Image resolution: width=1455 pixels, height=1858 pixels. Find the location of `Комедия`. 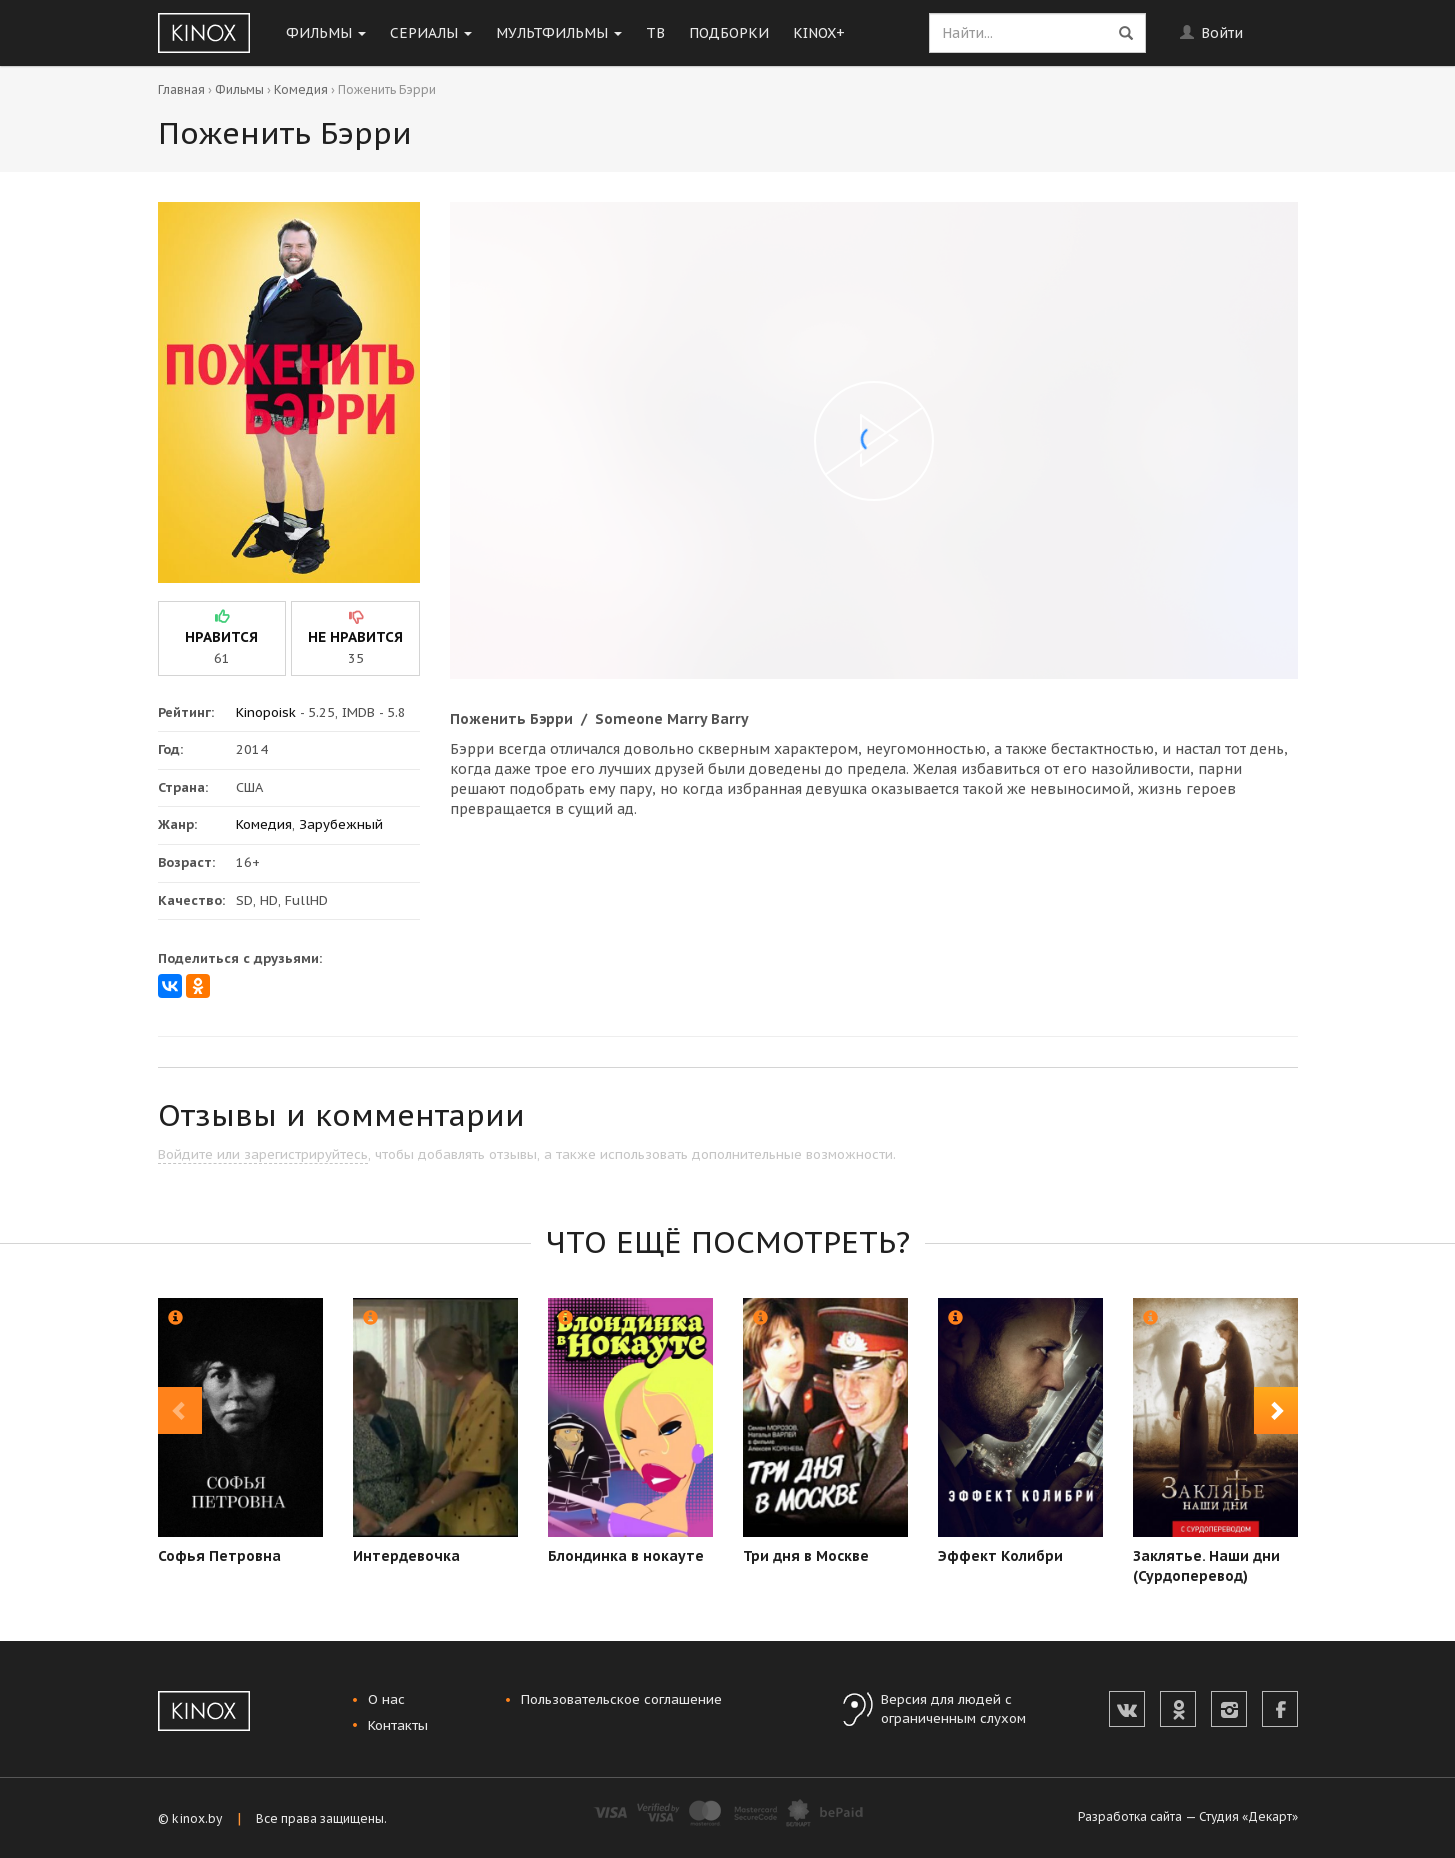

Комедия is located at coordinates (301, 89).